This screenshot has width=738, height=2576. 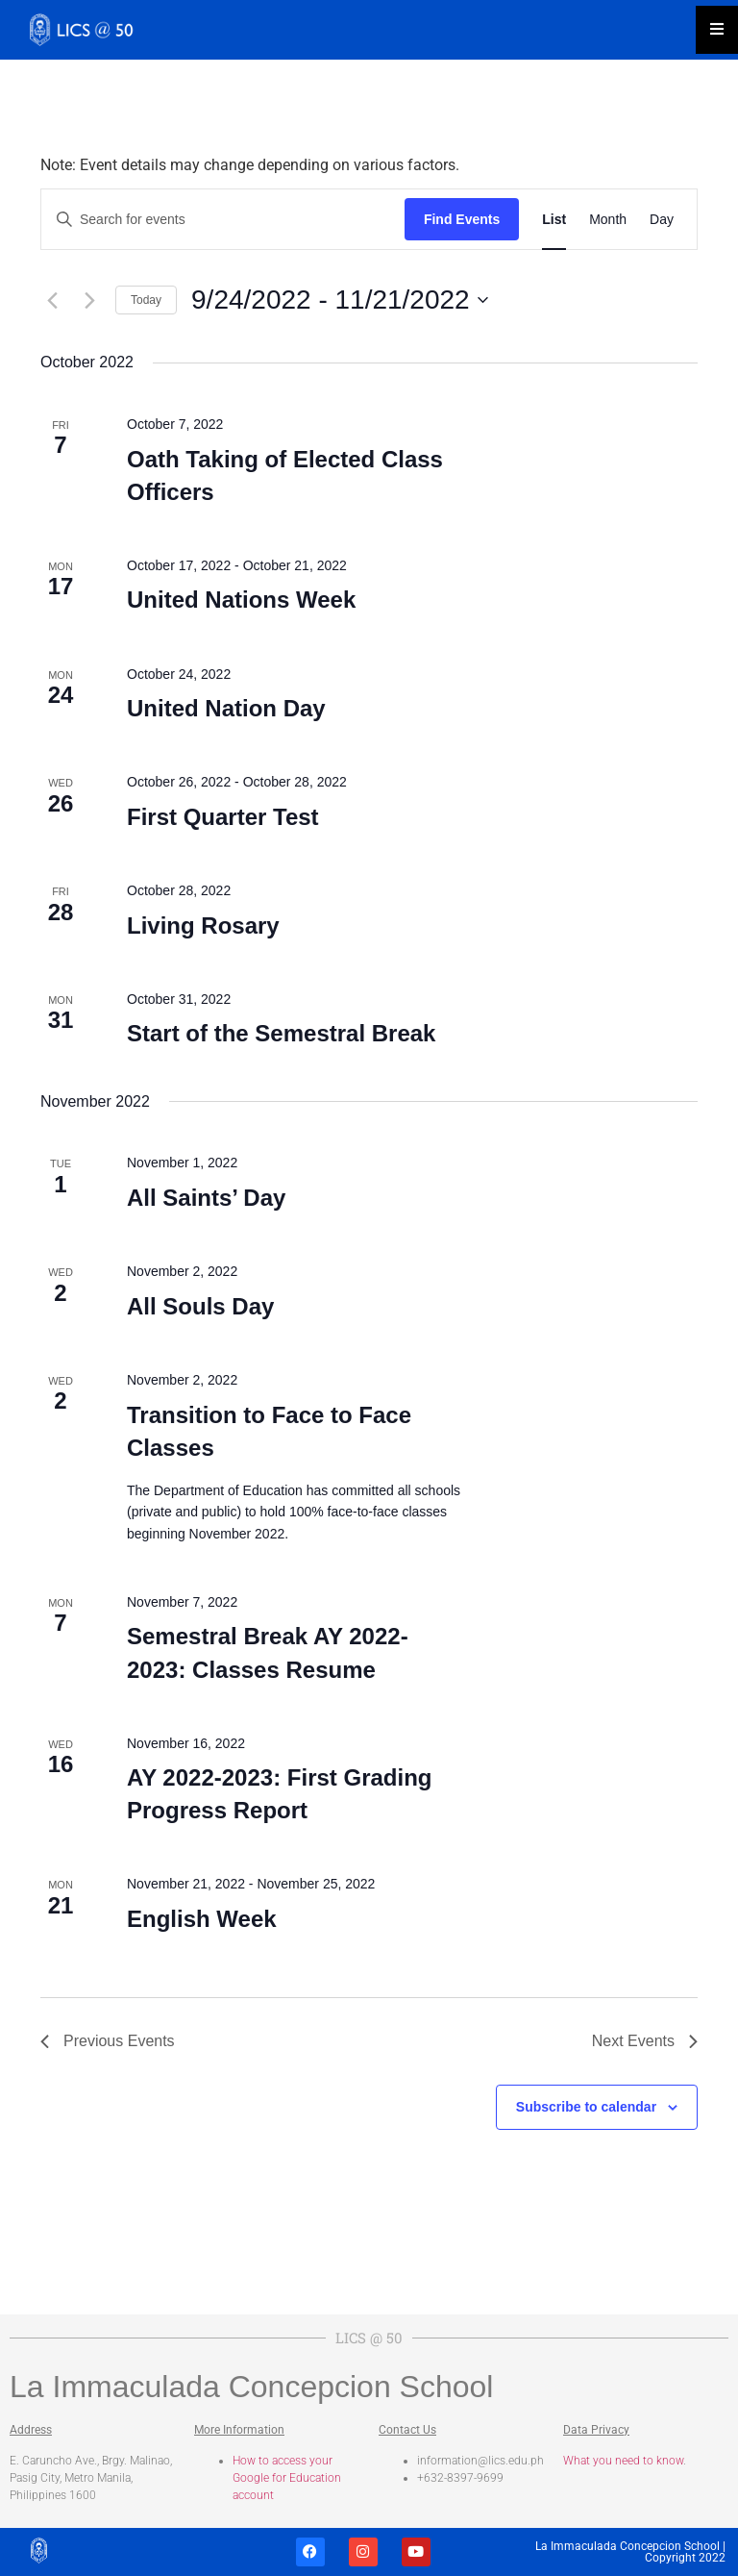 I want to click on [Essential Addons Toggle Menu], so click(x=717, y=30).